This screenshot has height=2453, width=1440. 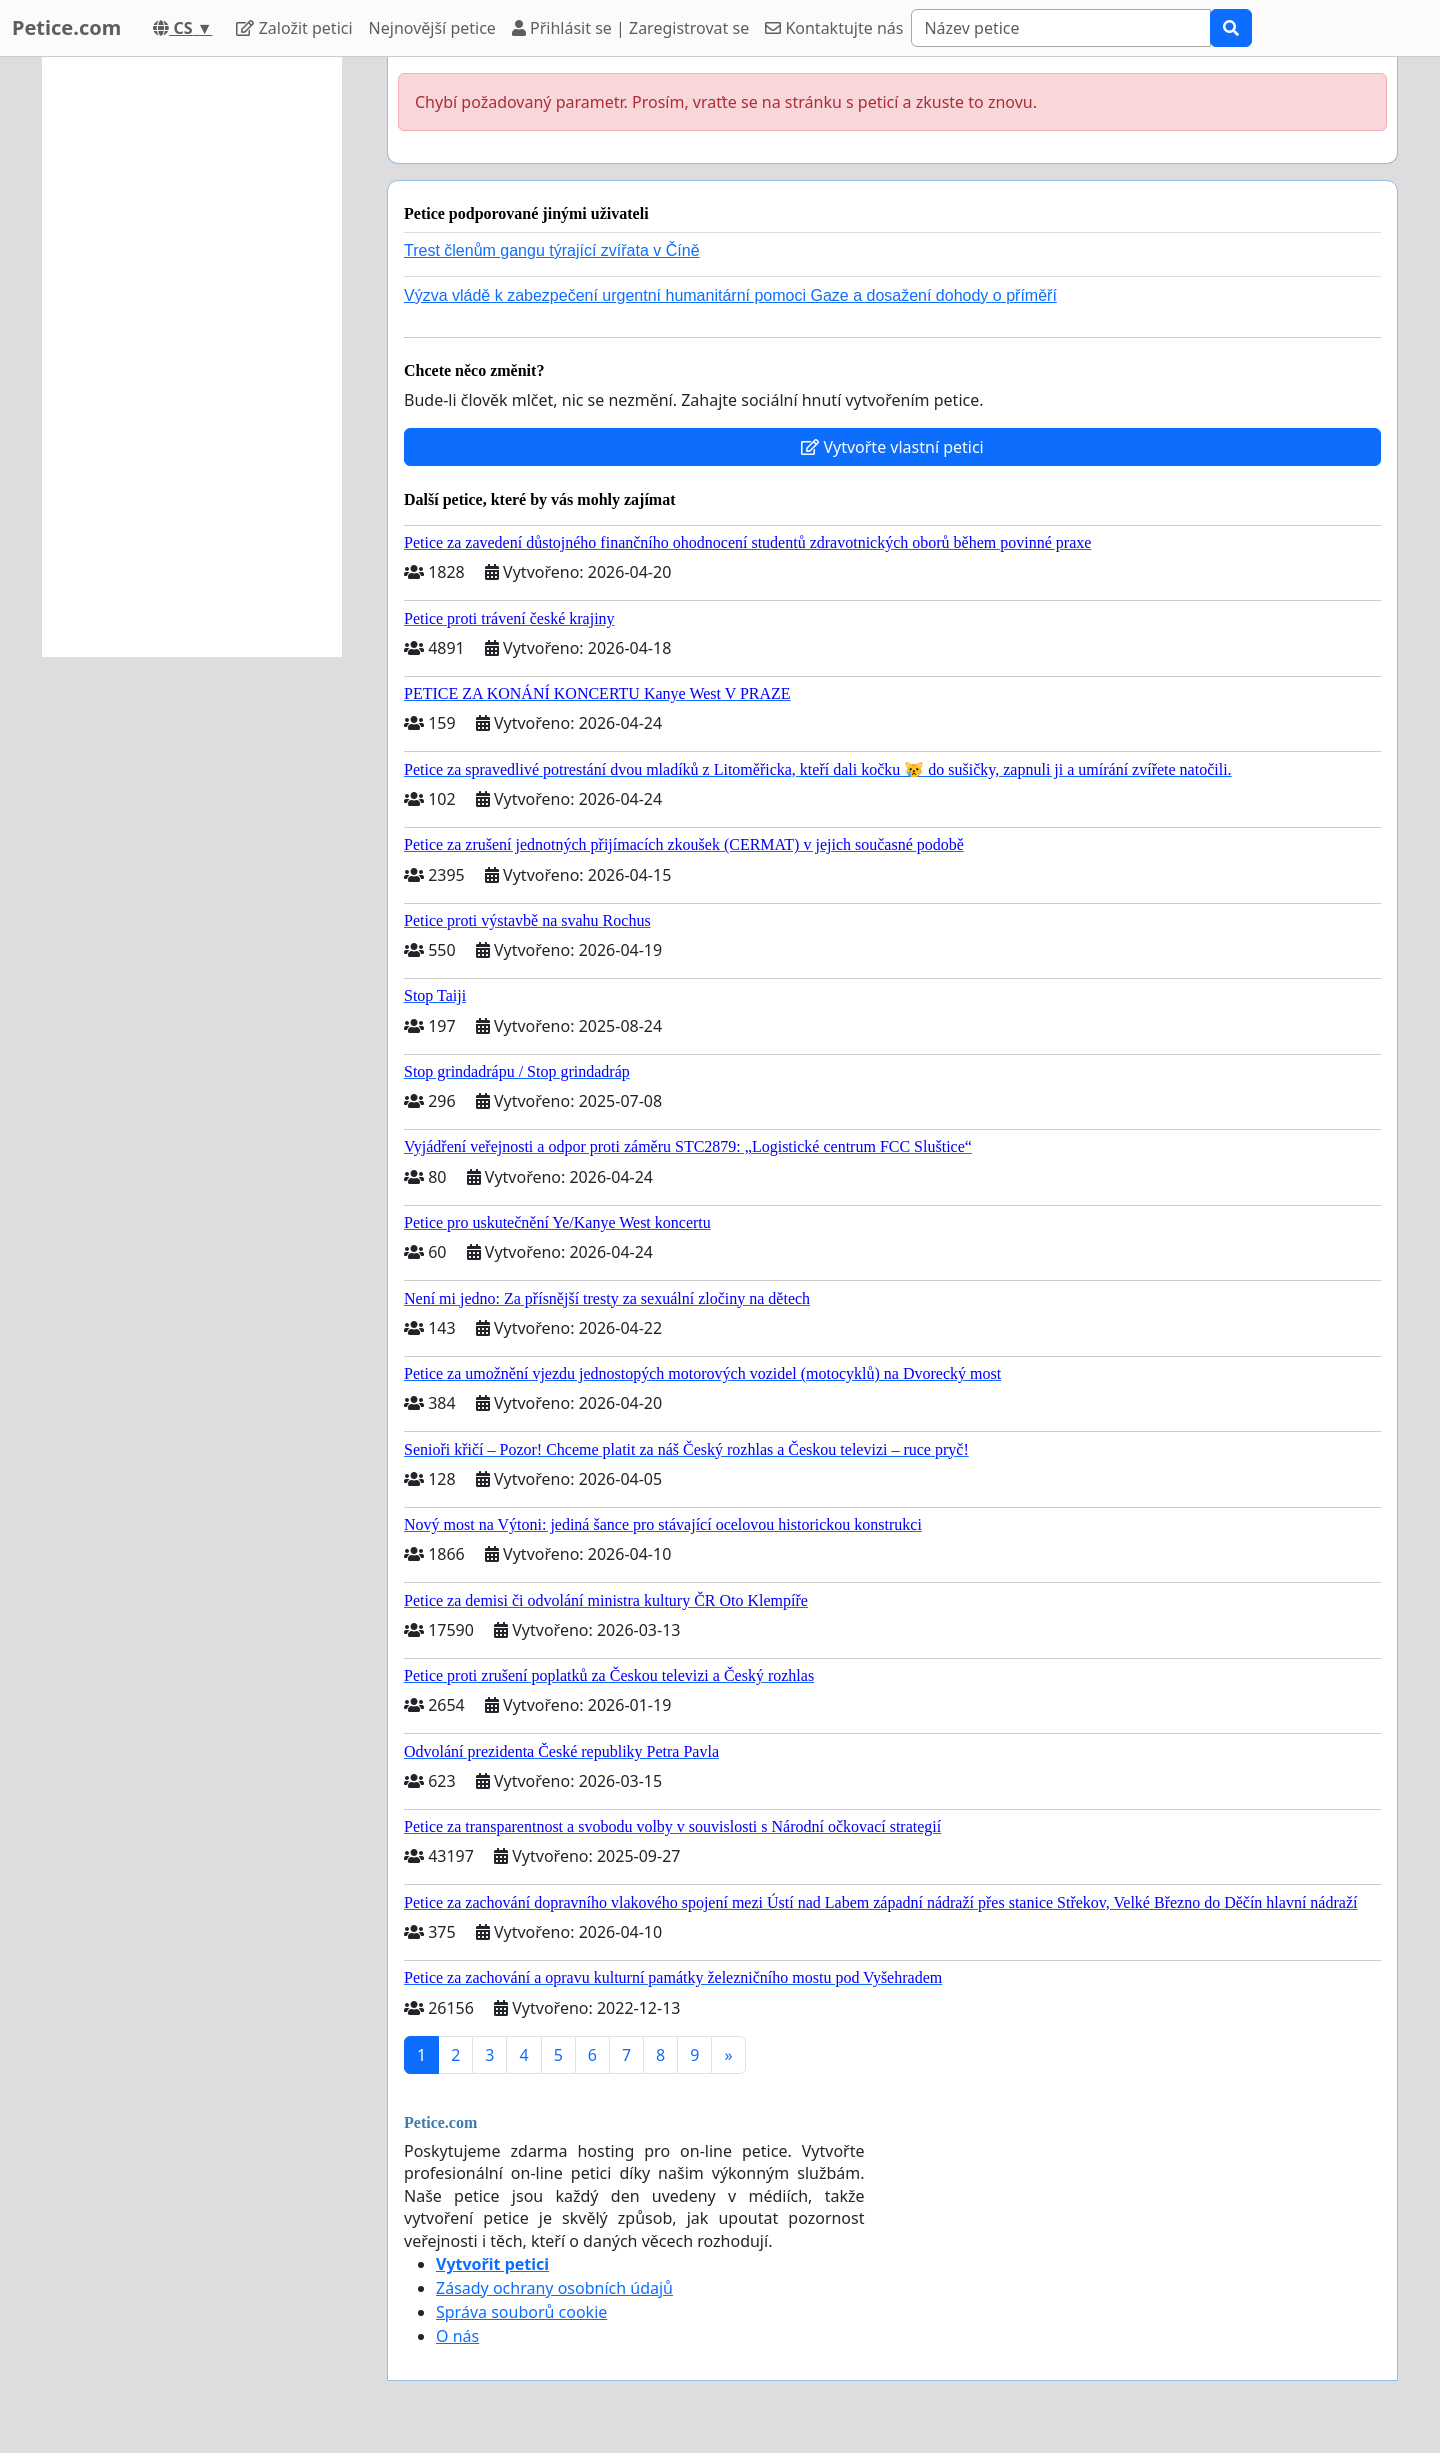 What do you see at coordinates (834, 28) in the screenshot?
I see `Kontaktujte nás` at bounding box center [834, 28].